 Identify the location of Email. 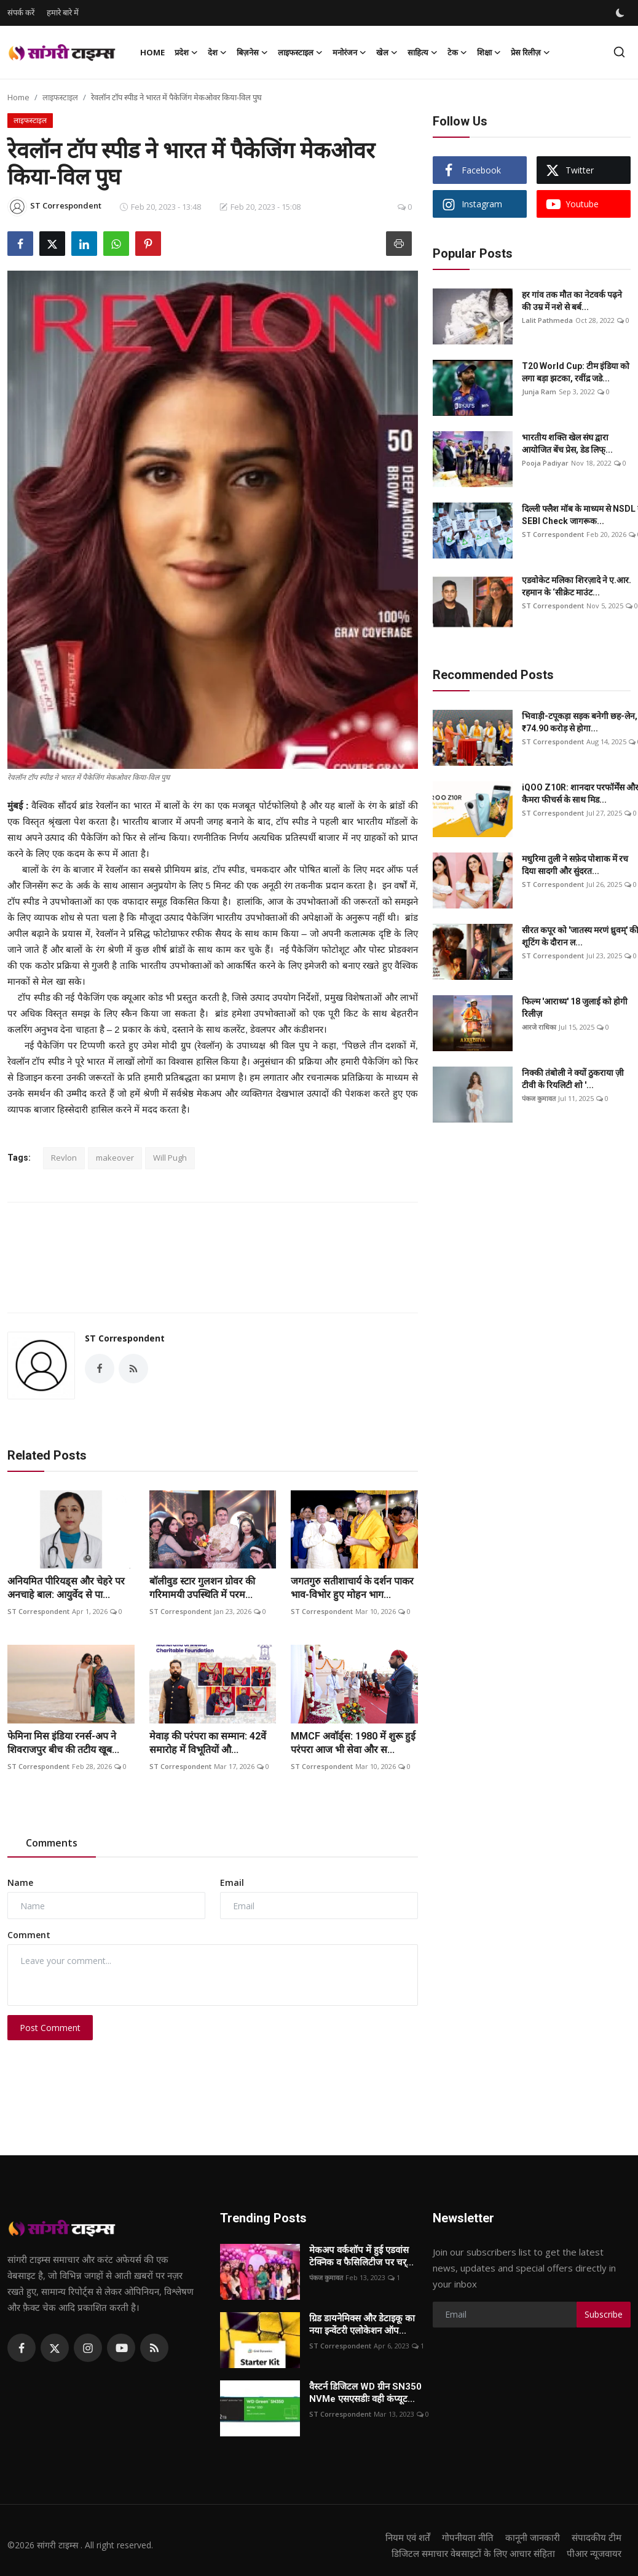
(232, 1882).